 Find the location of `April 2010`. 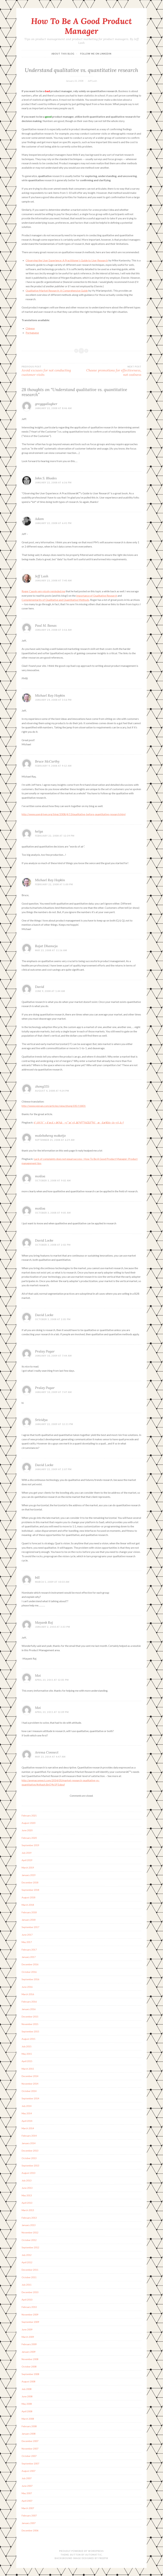

April 2010 is located at coordinates (27, 2299).